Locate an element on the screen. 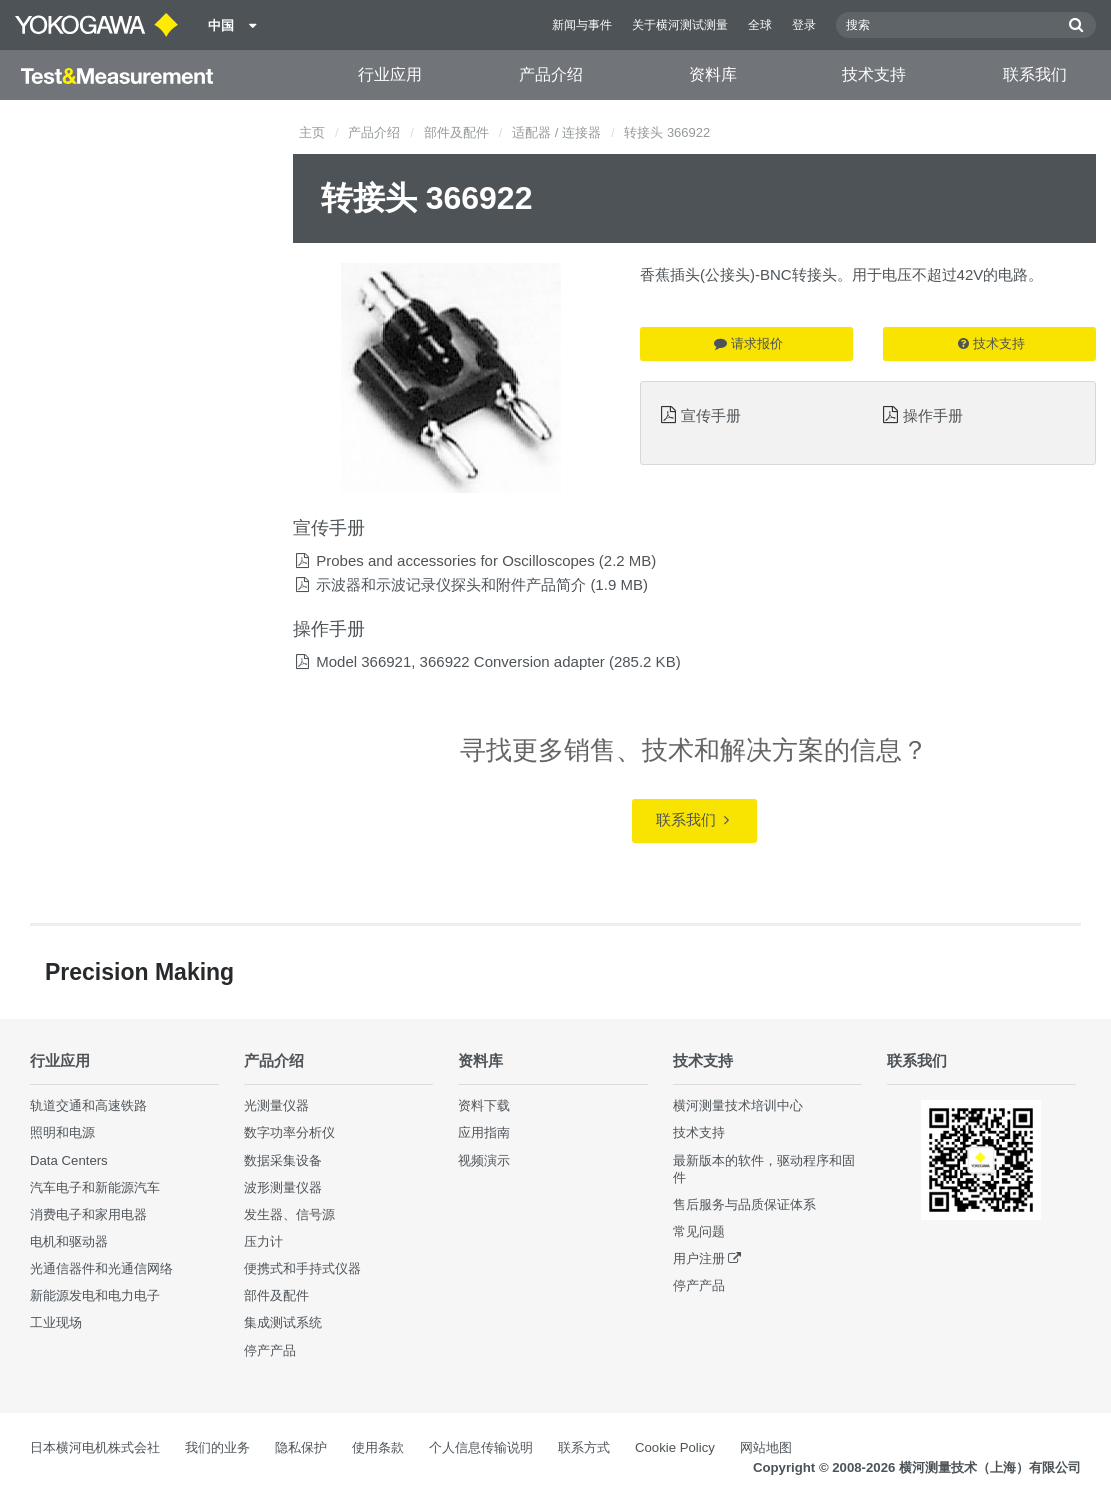  联系我们 is located at coordinates (1035, 74).